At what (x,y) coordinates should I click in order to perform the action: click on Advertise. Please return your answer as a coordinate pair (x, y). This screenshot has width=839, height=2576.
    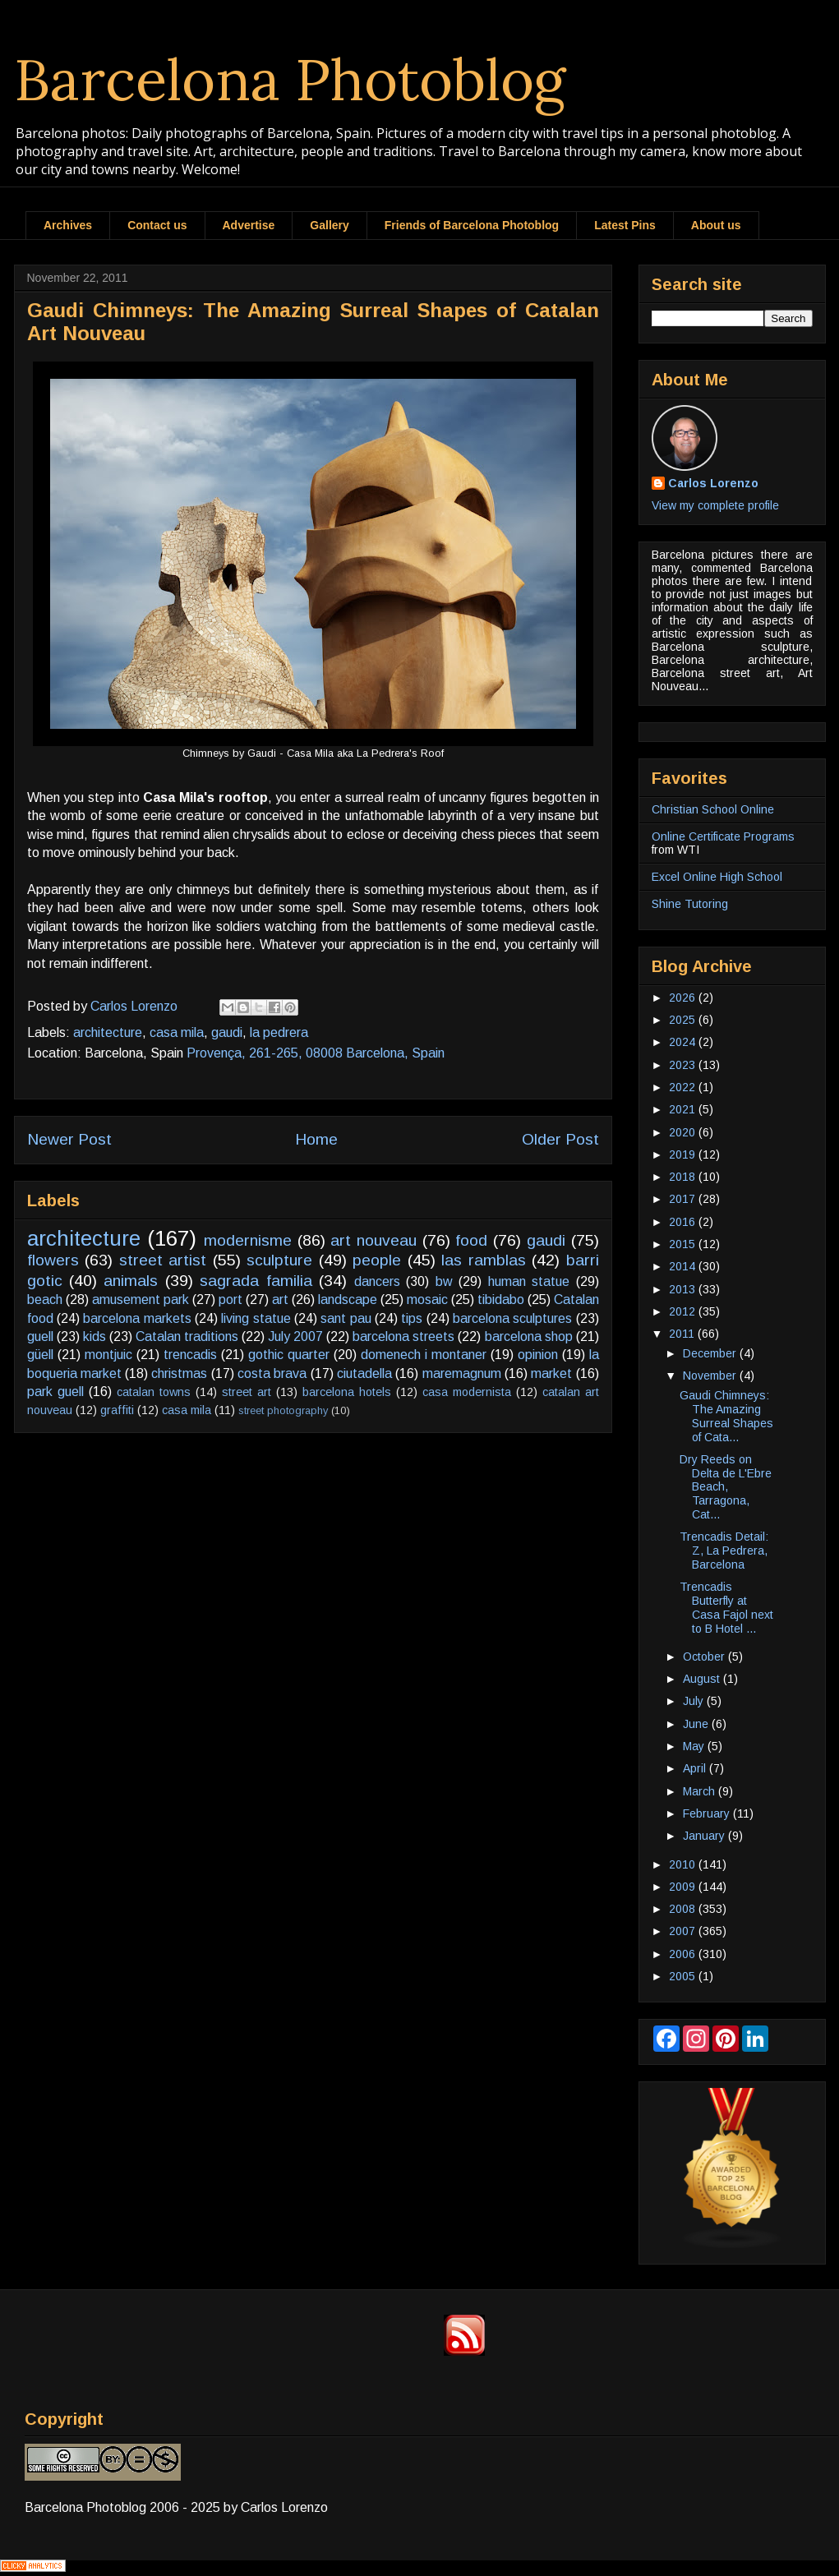
    Looking at the image, I should click on (249, 225).